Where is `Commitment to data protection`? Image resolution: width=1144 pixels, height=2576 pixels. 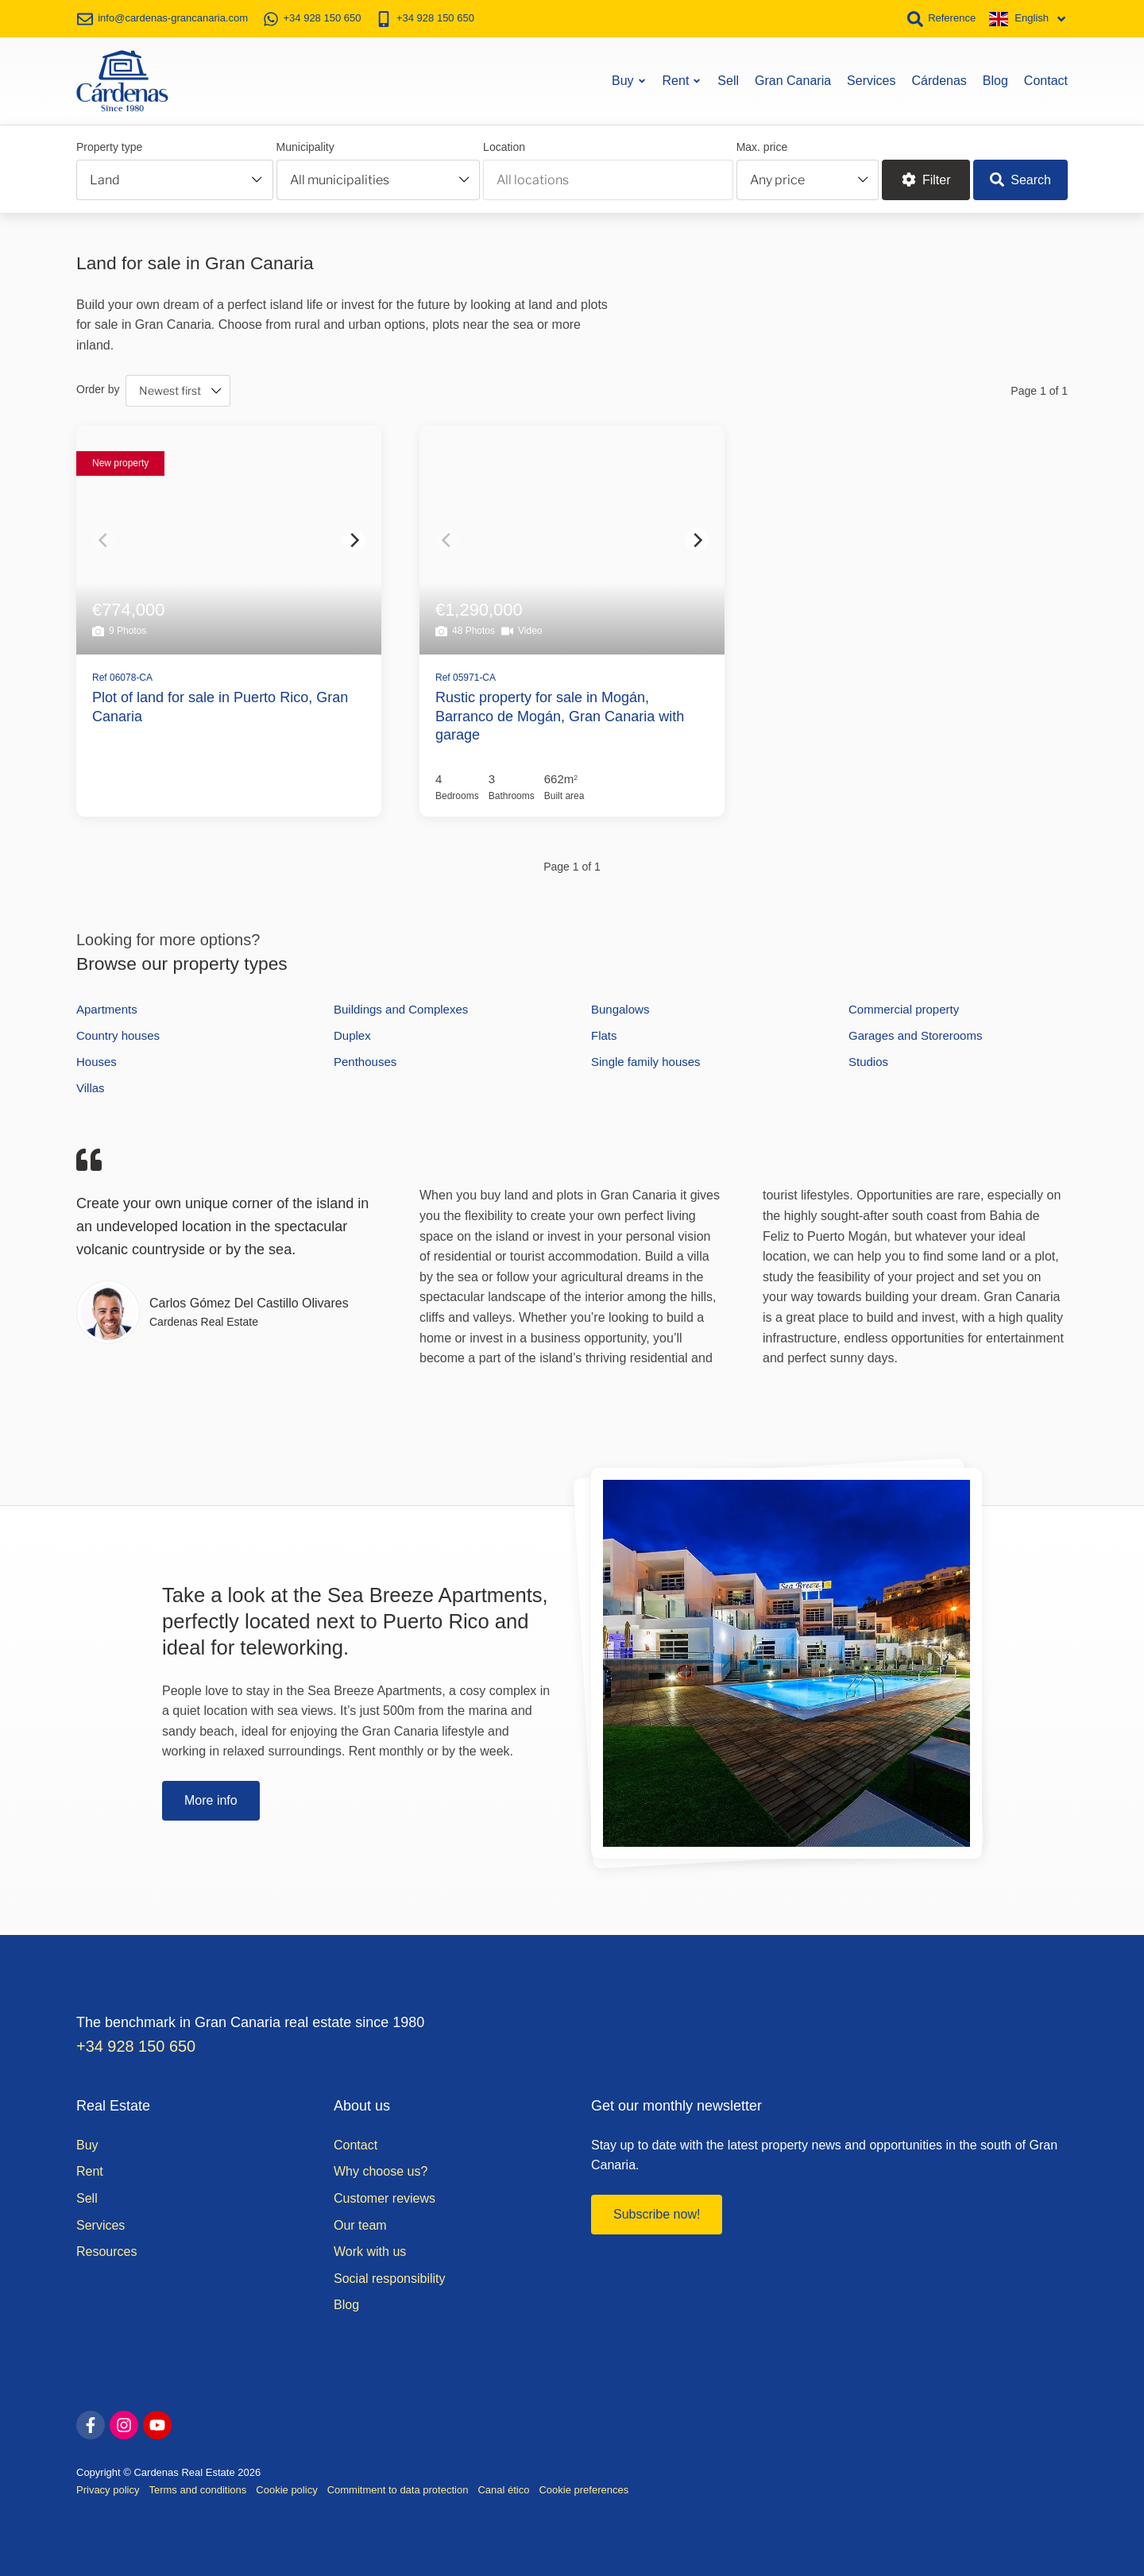
Commitment to data protection is located at coordinates (398, 2488).